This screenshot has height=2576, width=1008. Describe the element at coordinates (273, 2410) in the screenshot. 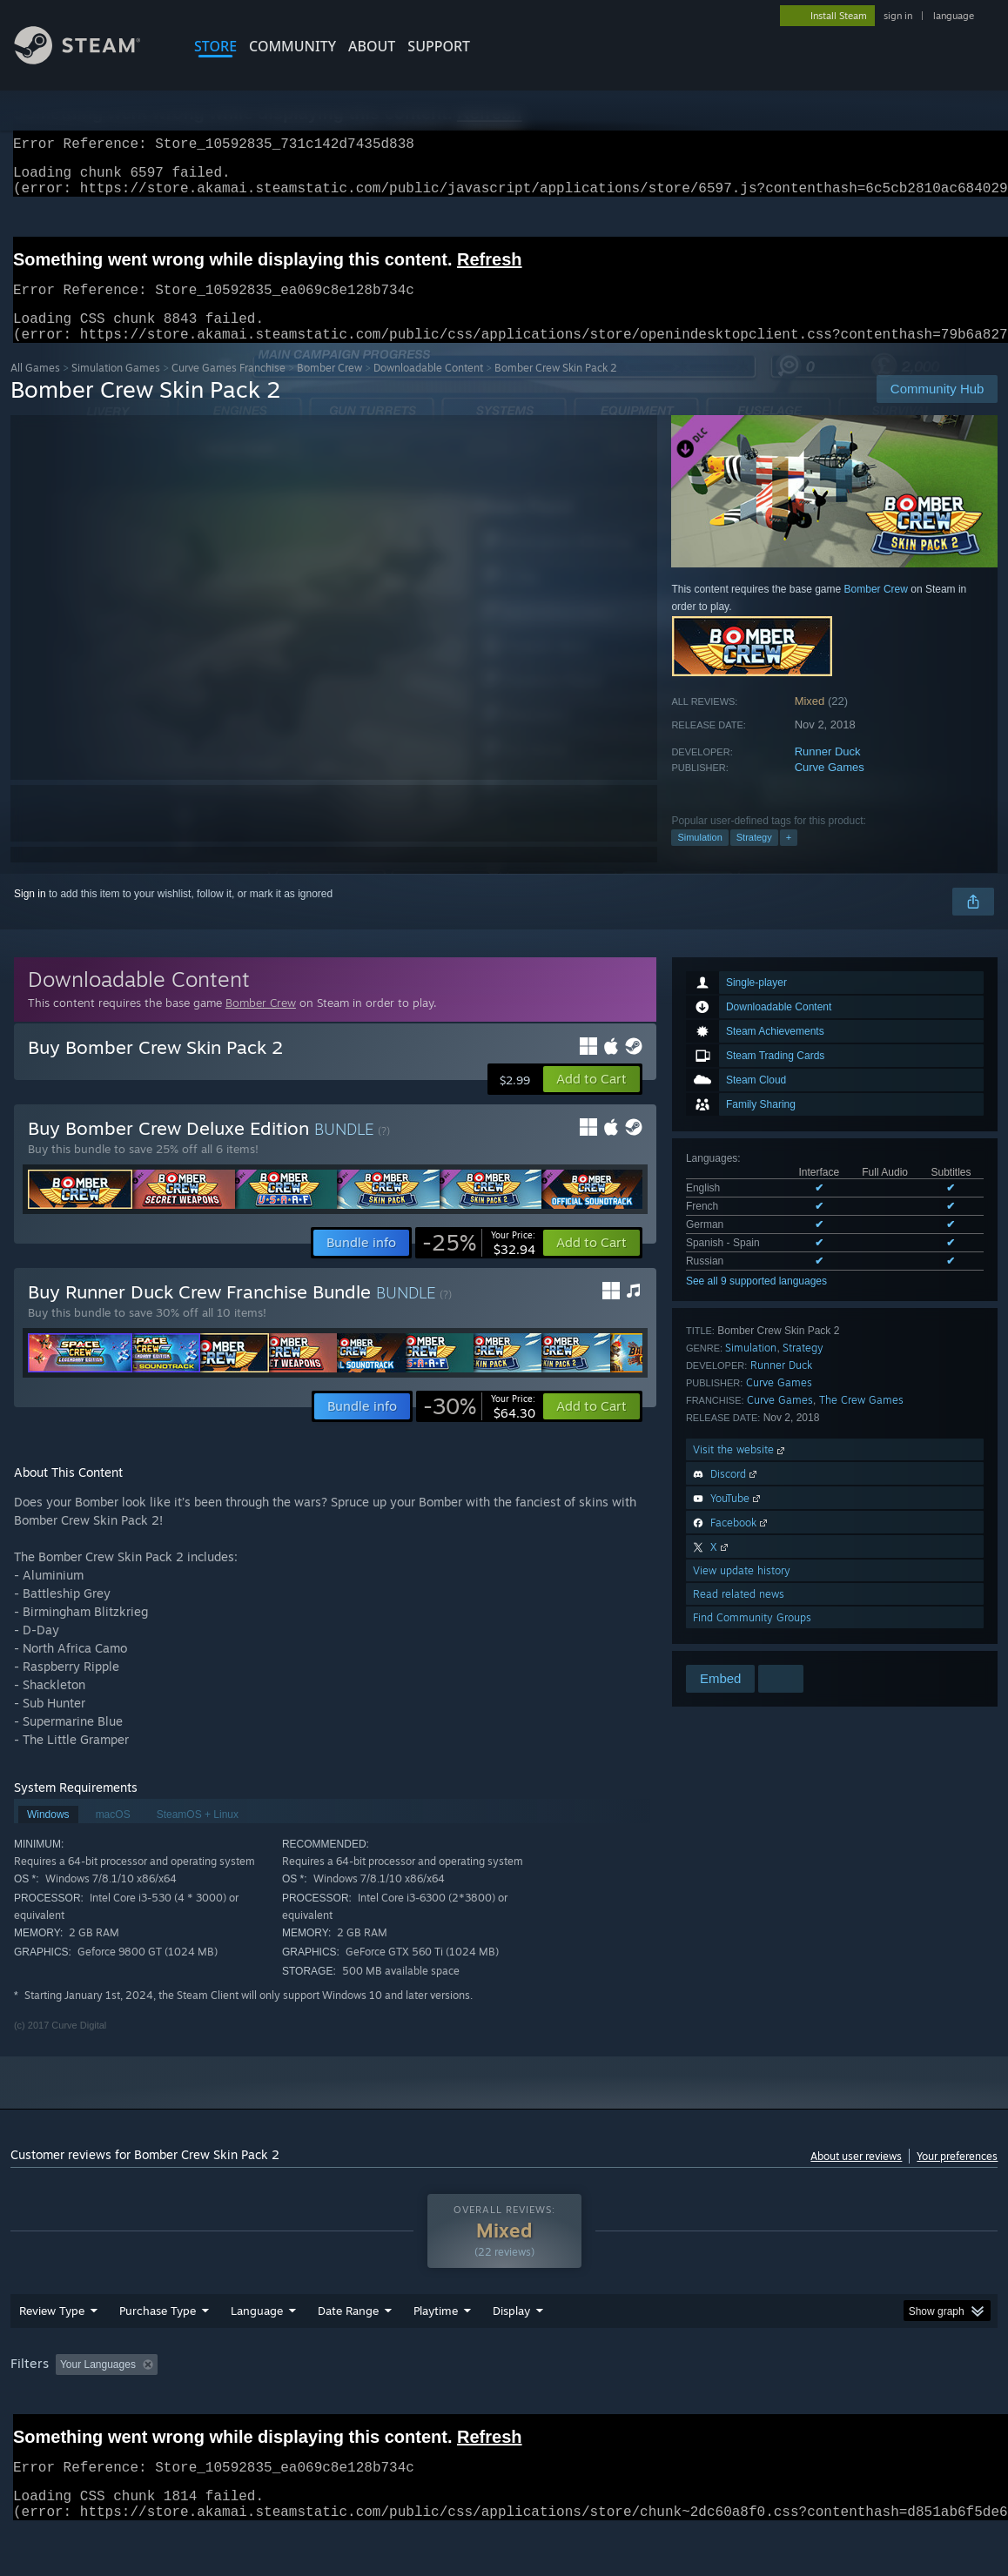

I see `Excluding Off-topic Review Activity [button]` at that location.